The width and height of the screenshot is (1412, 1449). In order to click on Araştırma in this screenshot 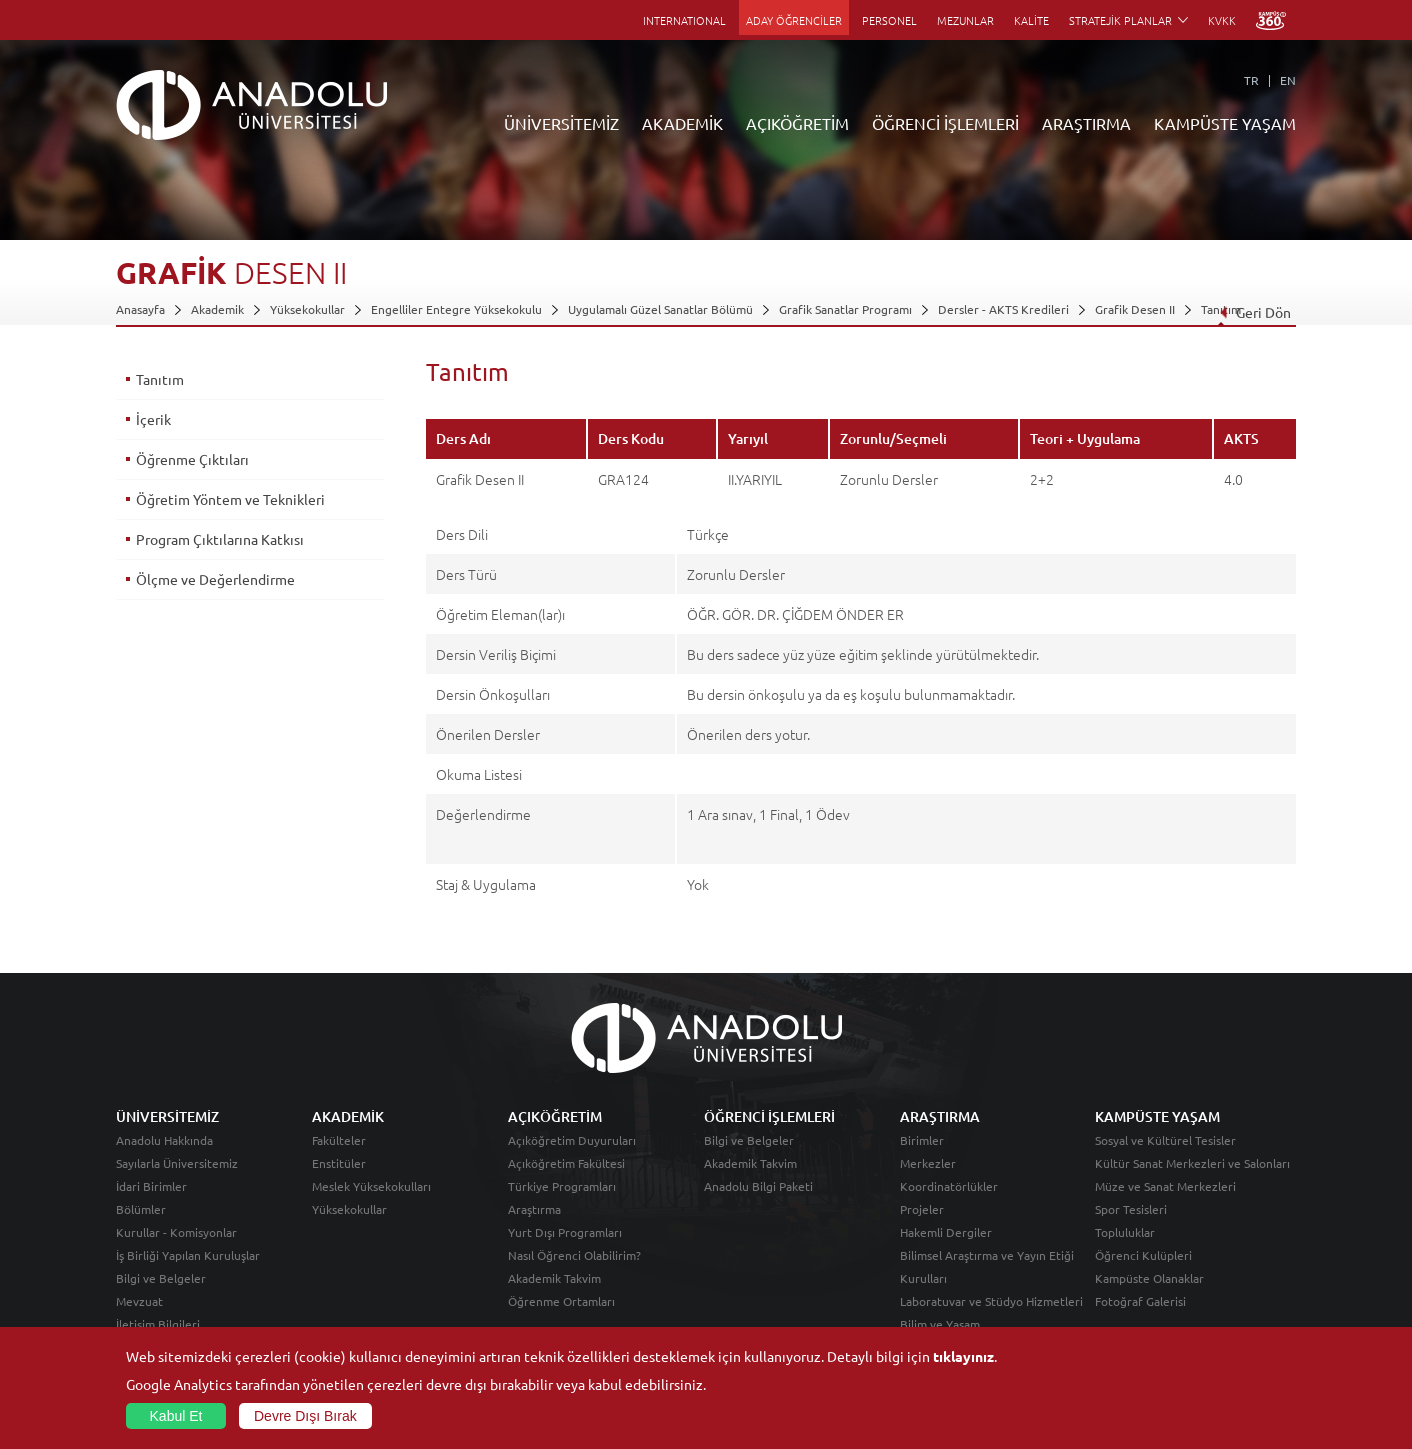, I will do `click(534, 1209)`.